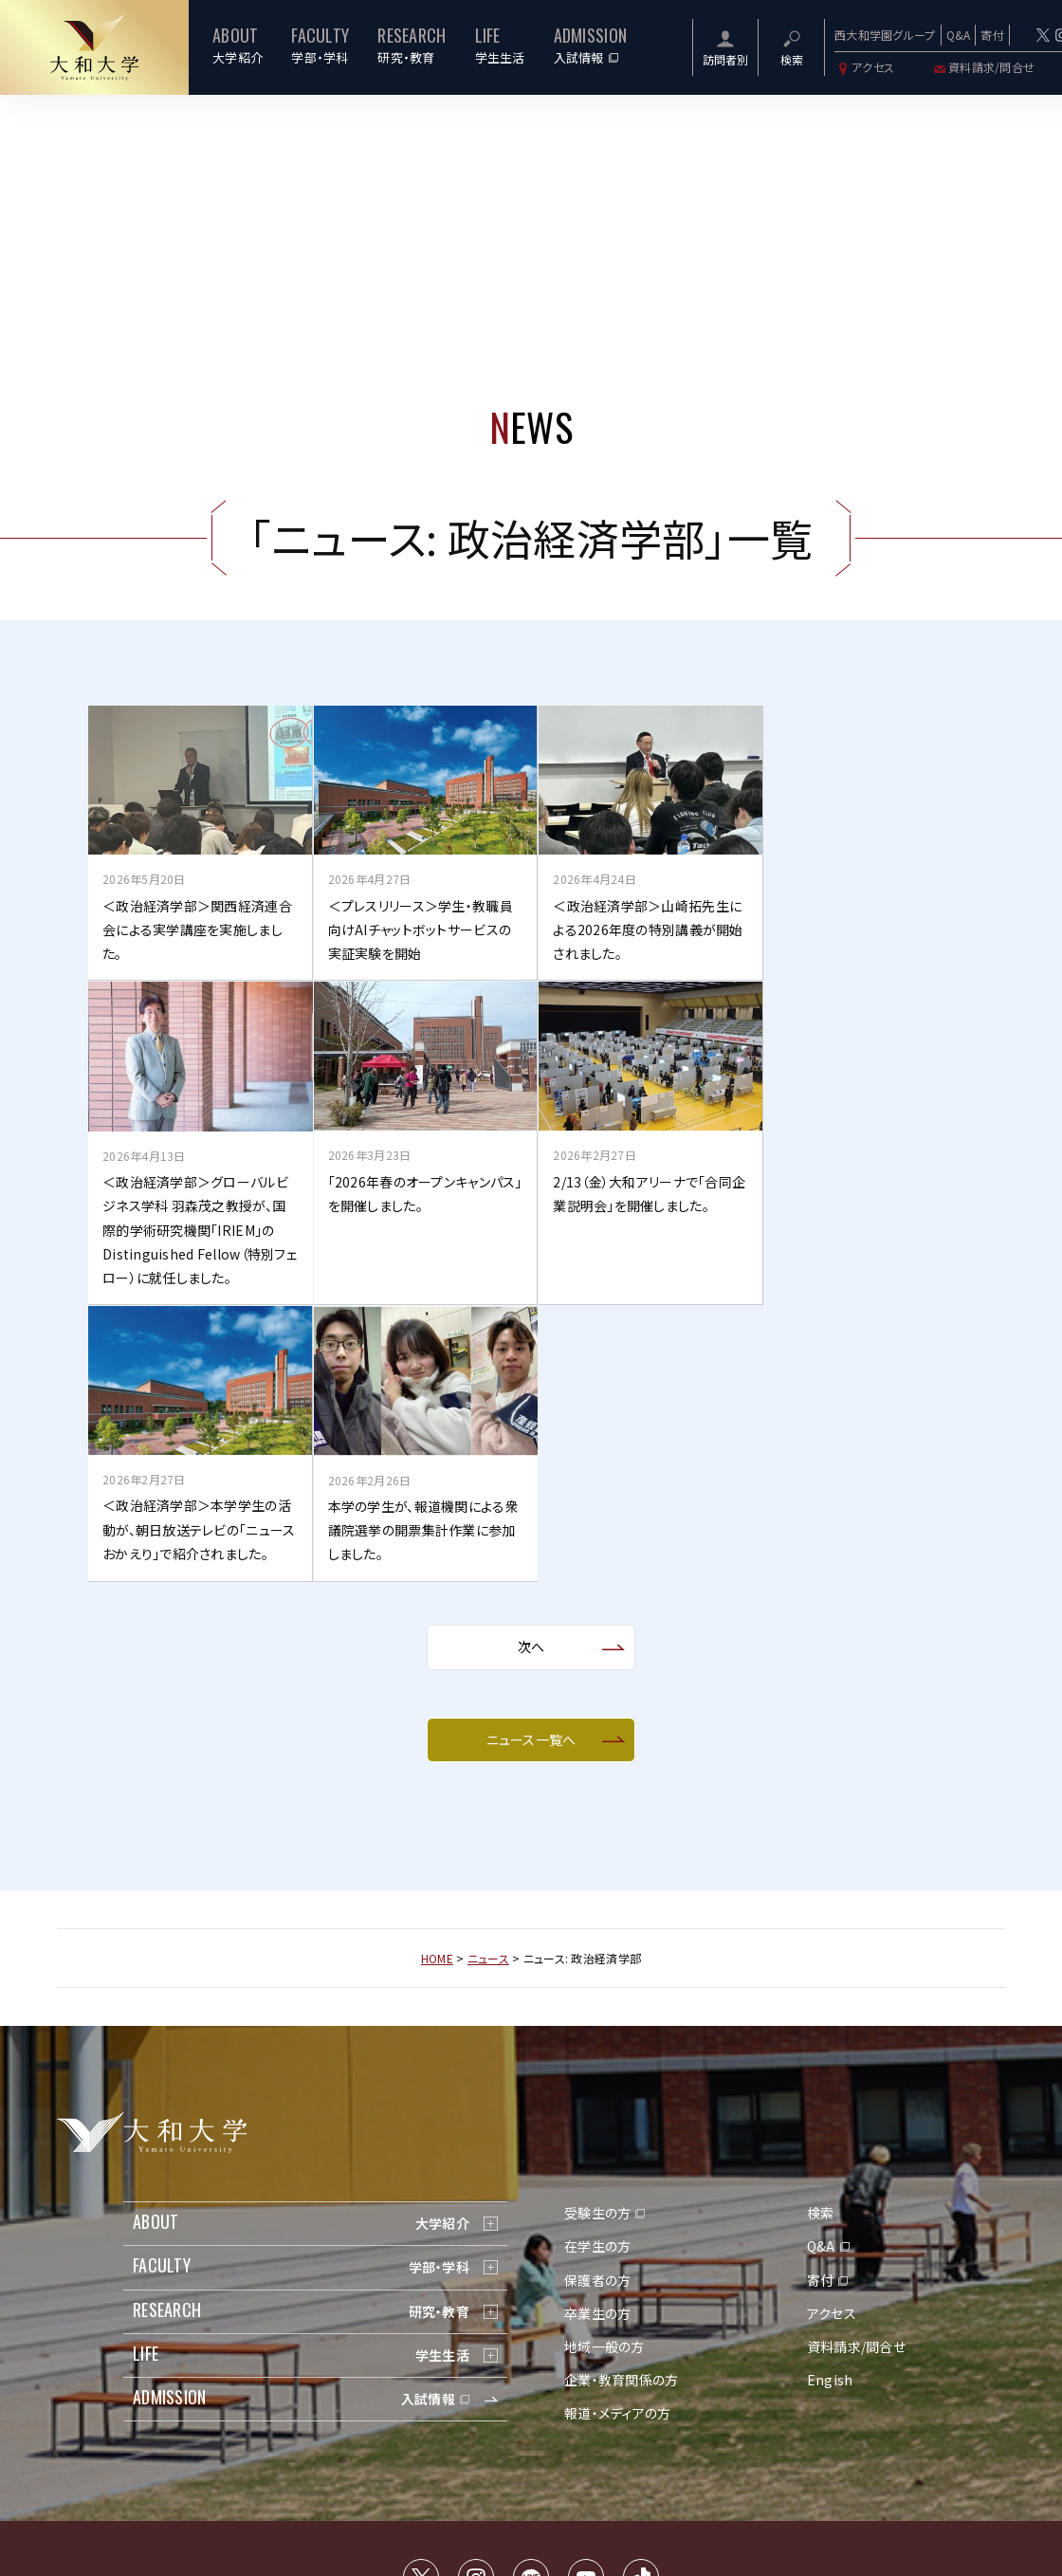 This screenshot has width=1062, height=2576. What do you see at coordinates (531, 1458) in the screenshot?
I see `ニュース一覧へ` at bounding box center [531, 1458].